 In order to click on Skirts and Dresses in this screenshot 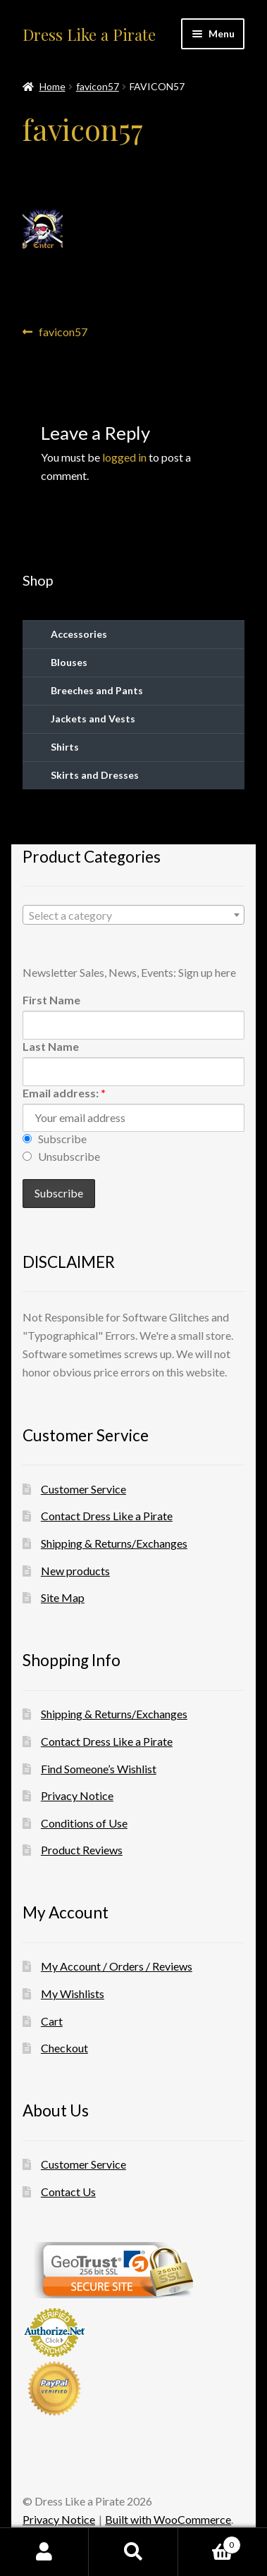, I will do `click(95, 775)`.